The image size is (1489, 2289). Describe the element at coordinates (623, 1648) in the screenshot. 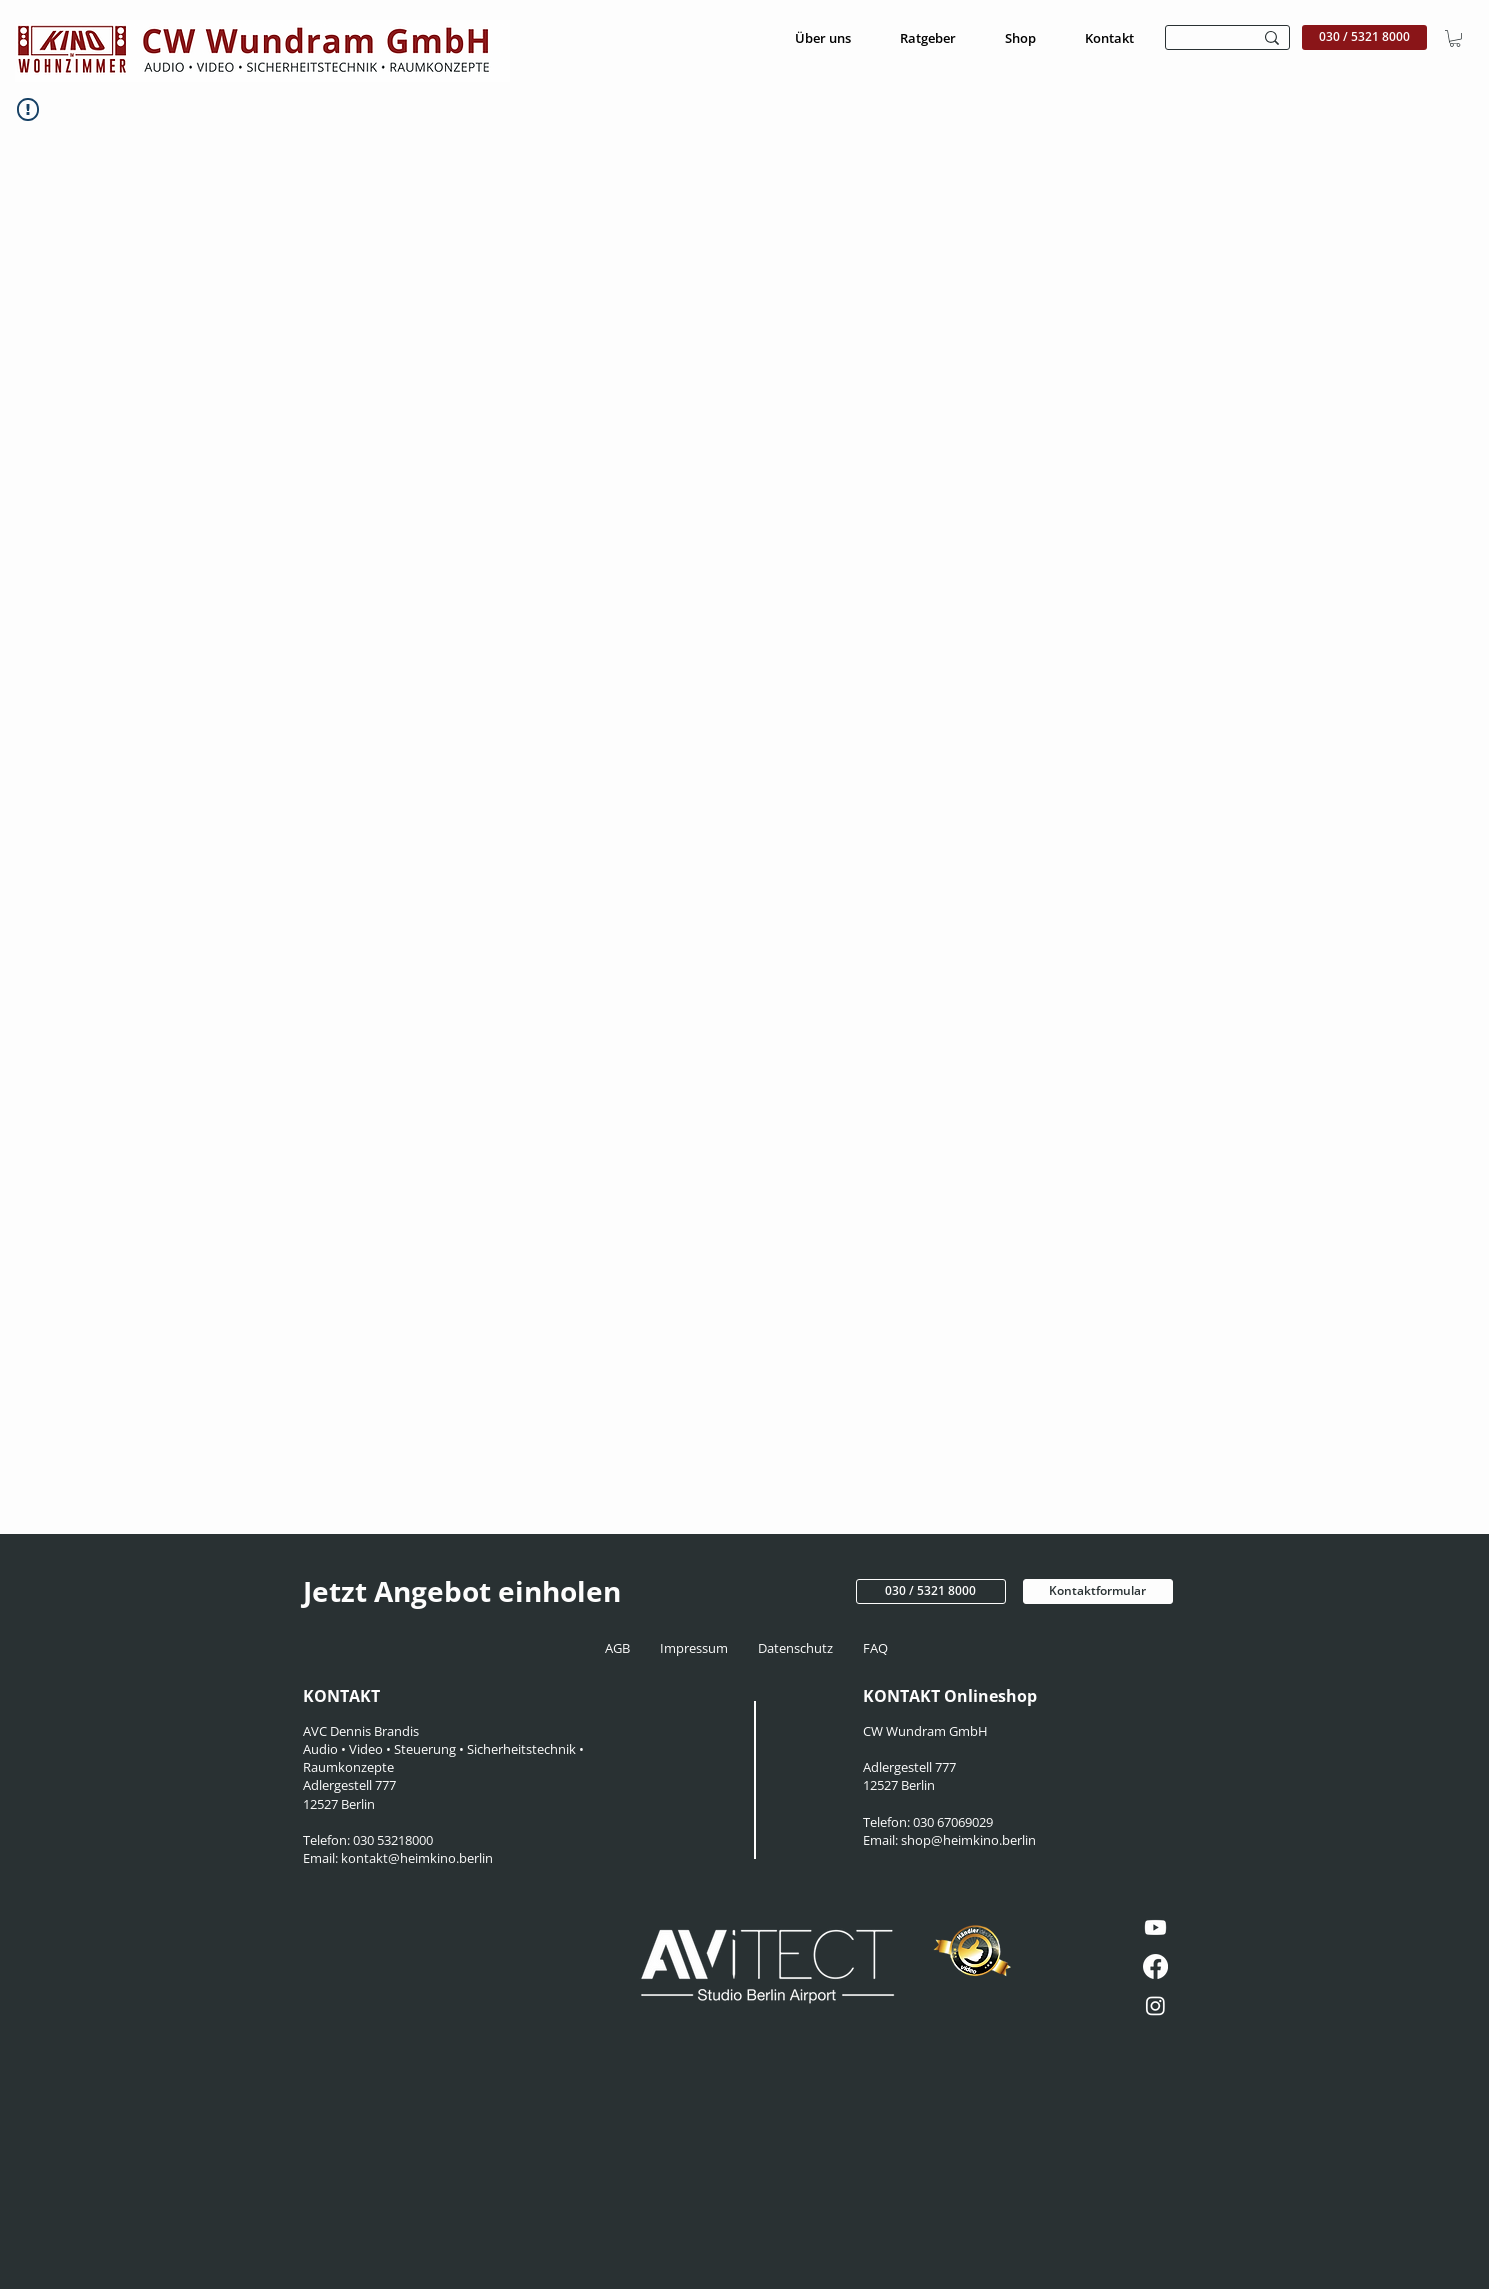

I see `AGB` at that location.